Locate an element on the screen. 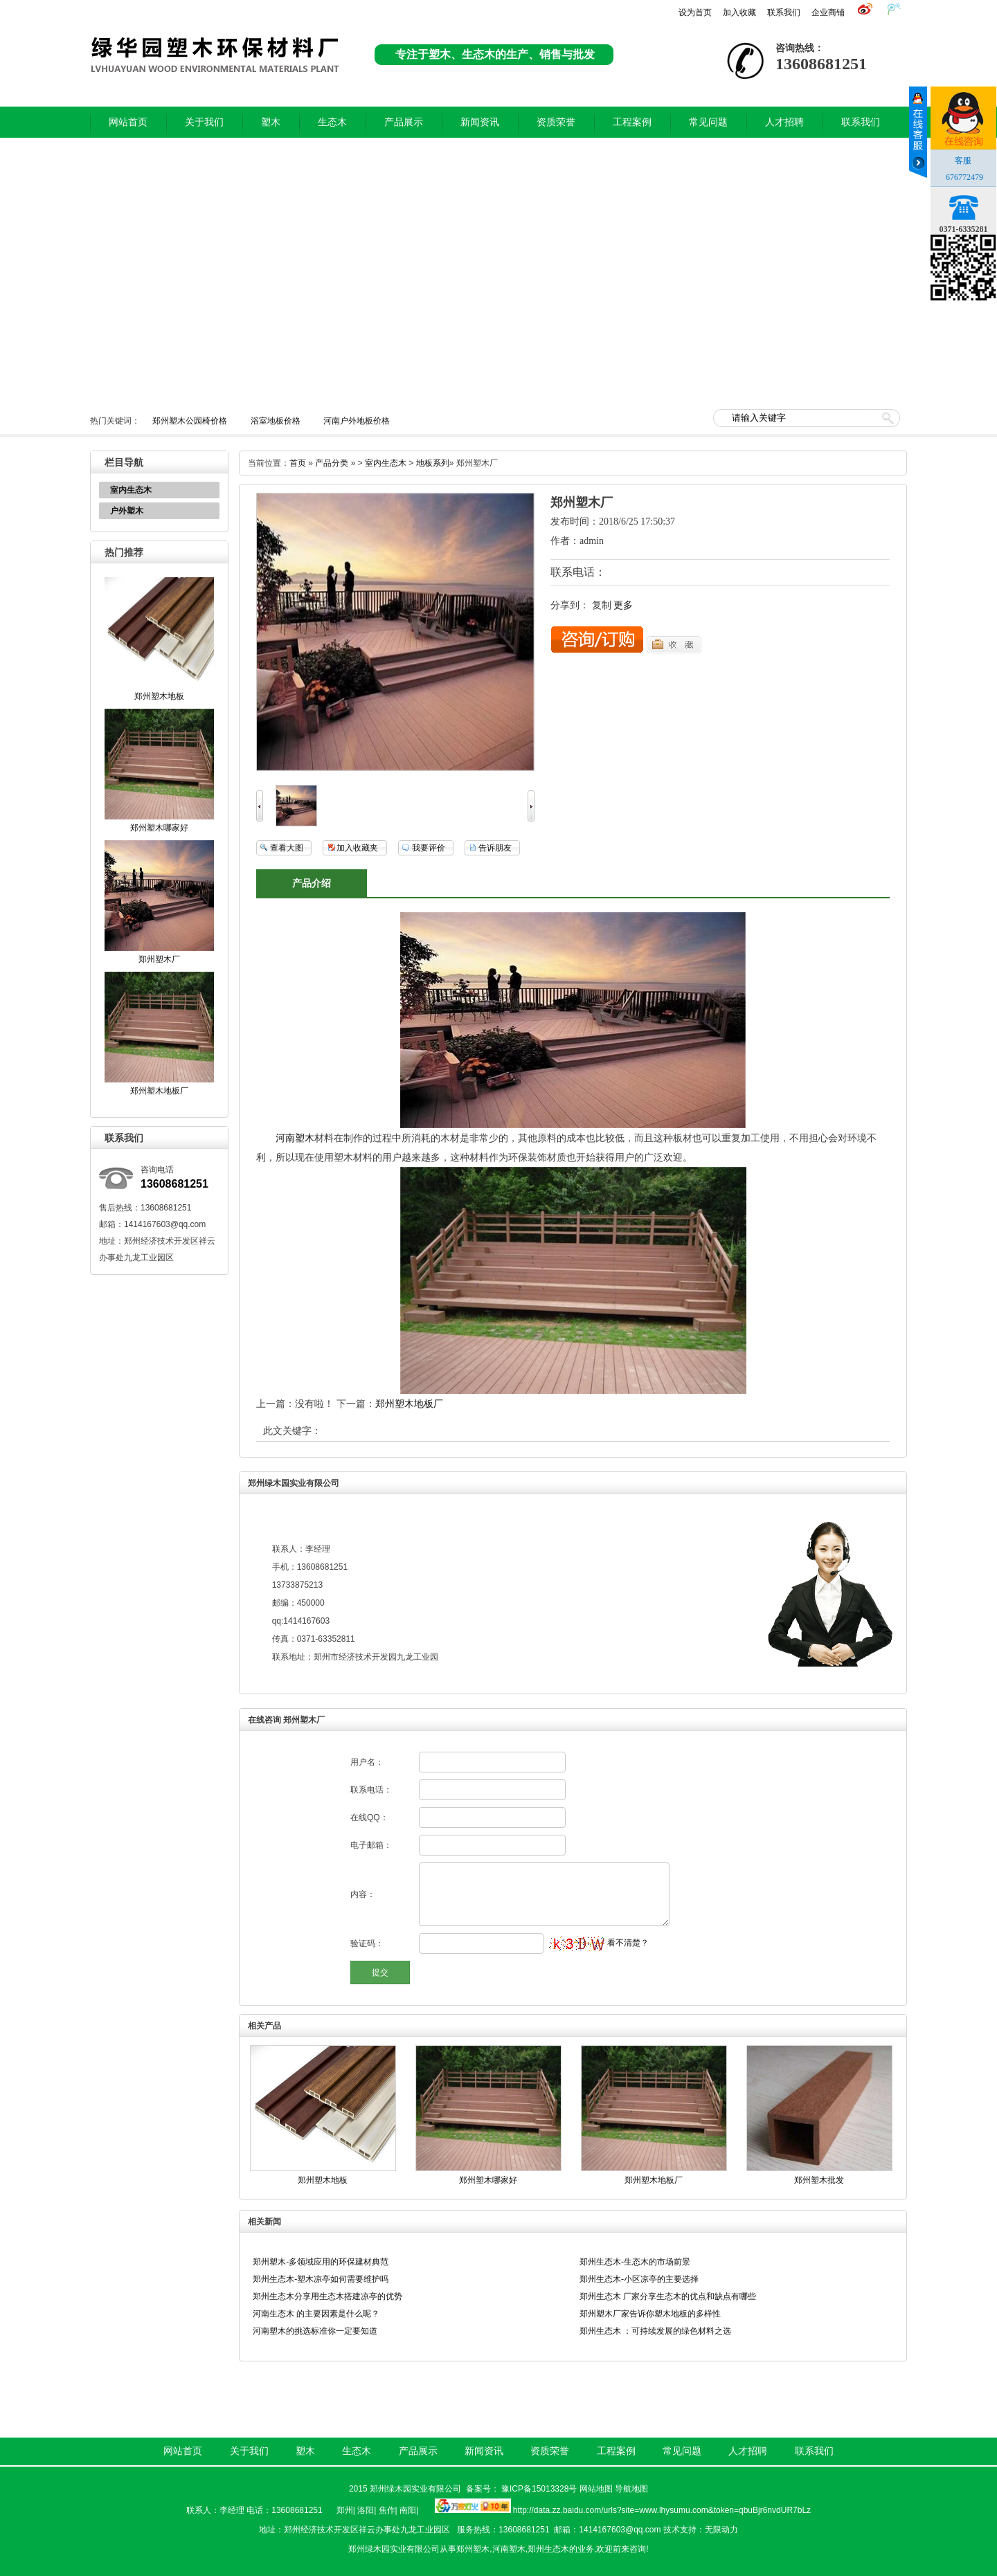 Image resolution: width=997 pixels, height=2576 pixels. 郑州塑木地板 is located at coordinates (159, 696).